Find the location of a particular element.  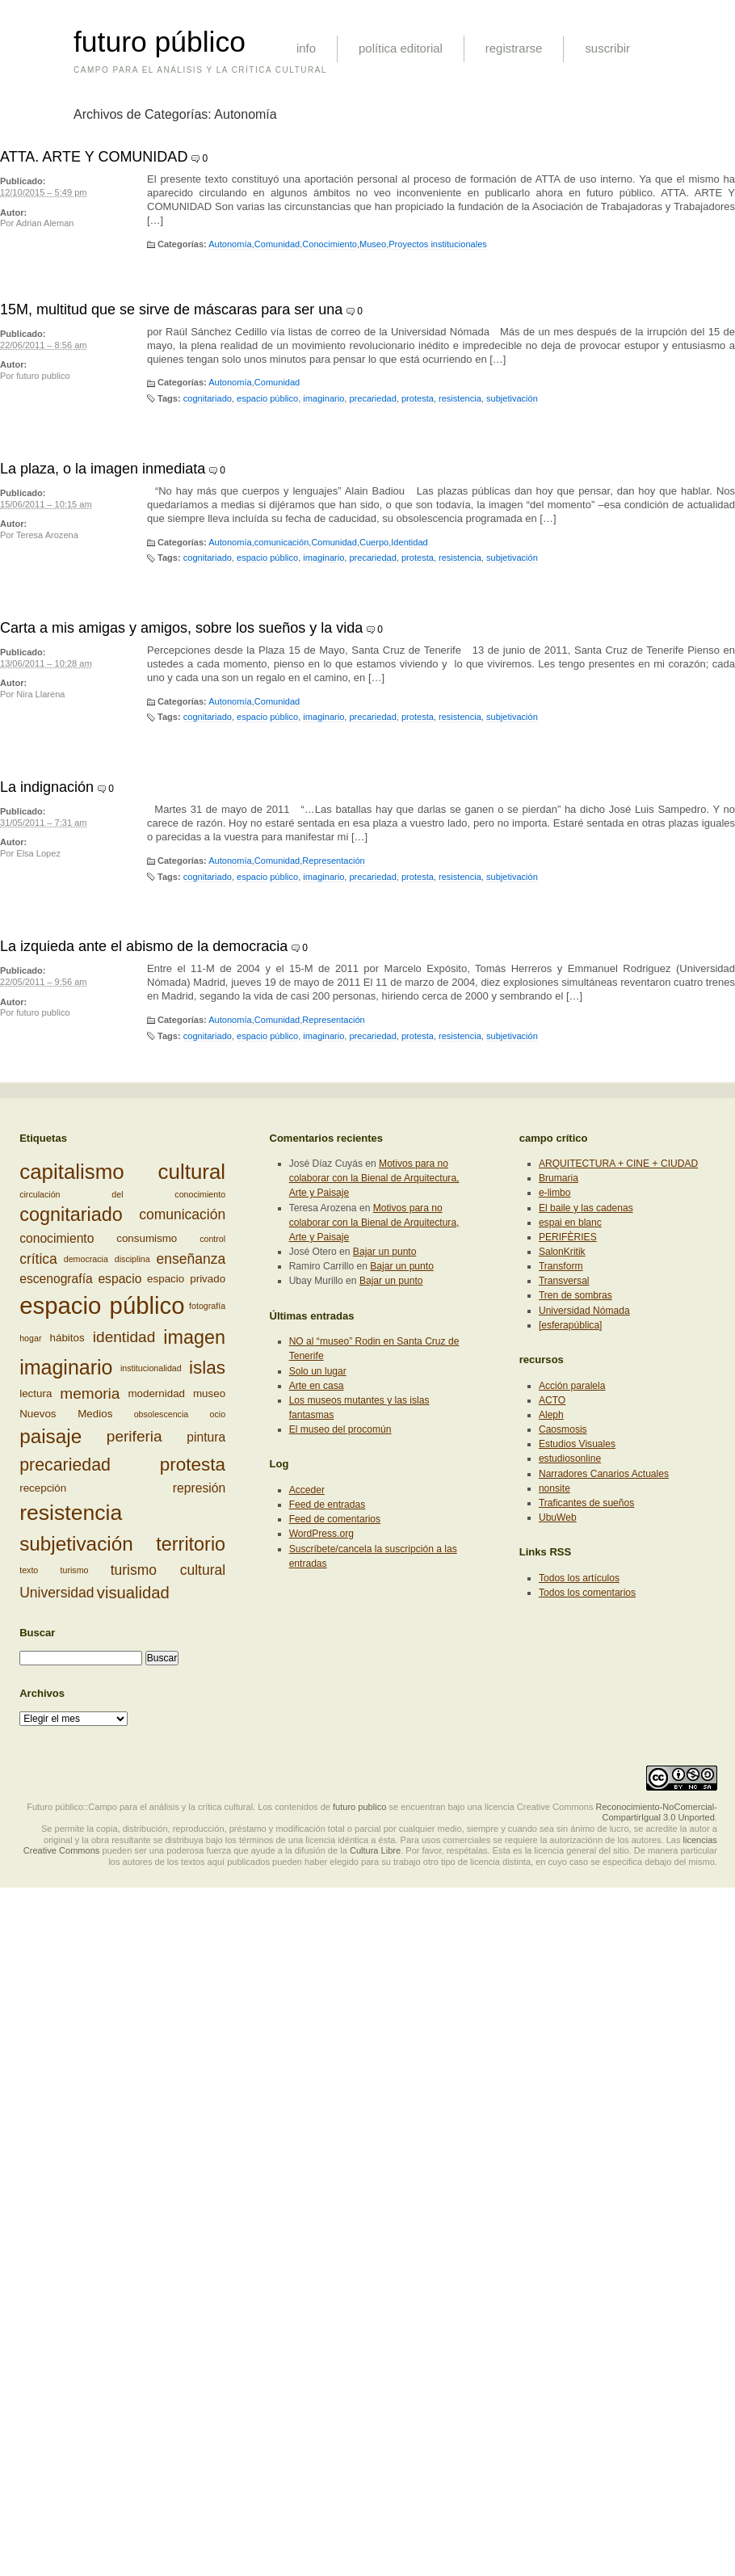

UbuWeb is located at coordinates (558, 1517).